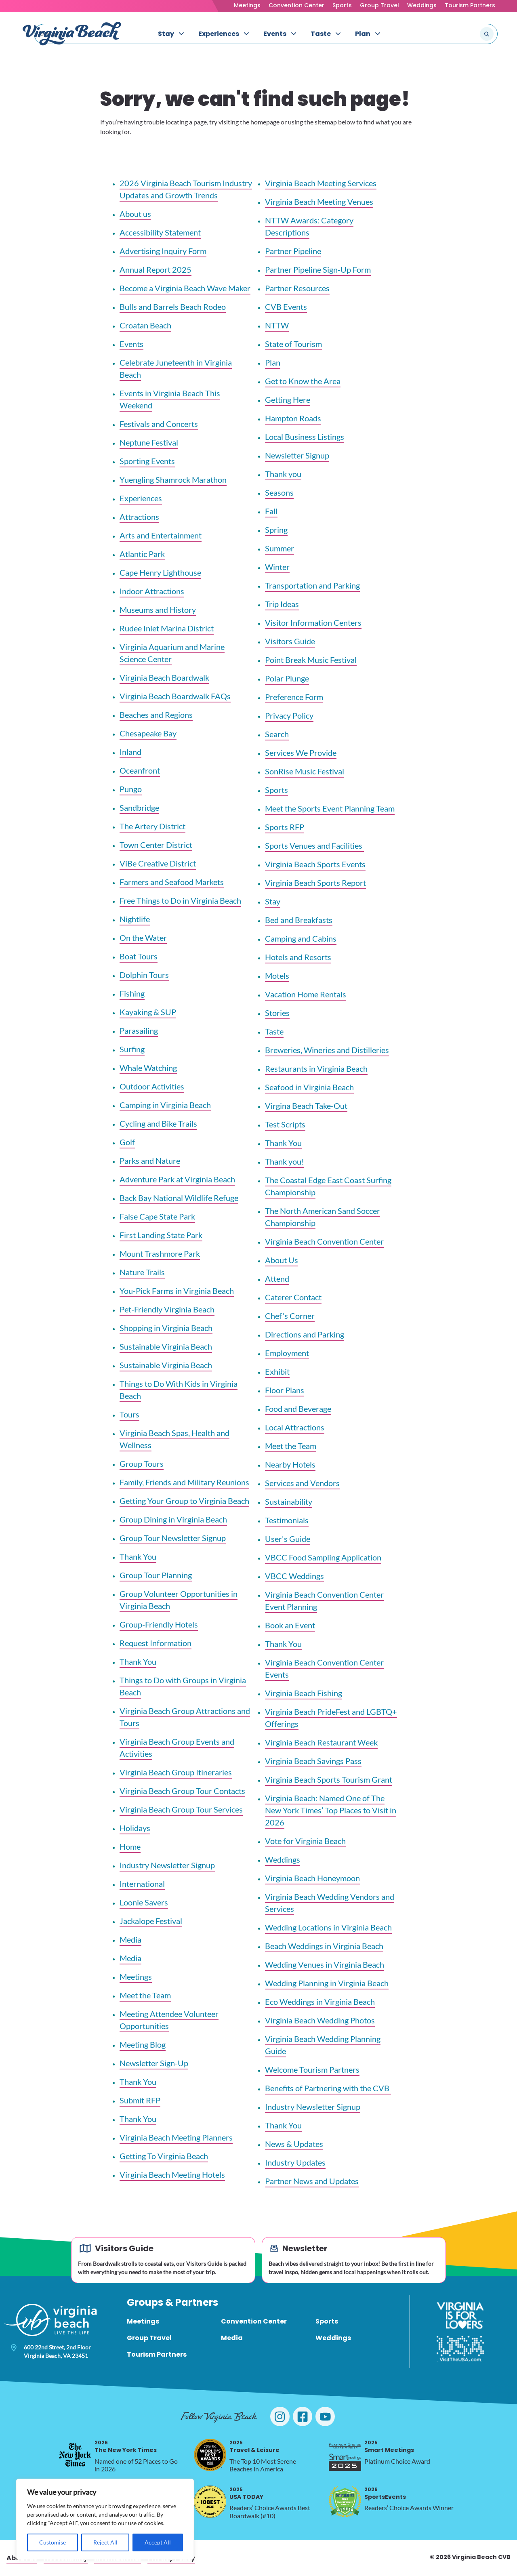 This screenshot has height=2576, width=517. Describe the element at coordinates (277, 567) in the screenshot. I see `Winter` at that location.